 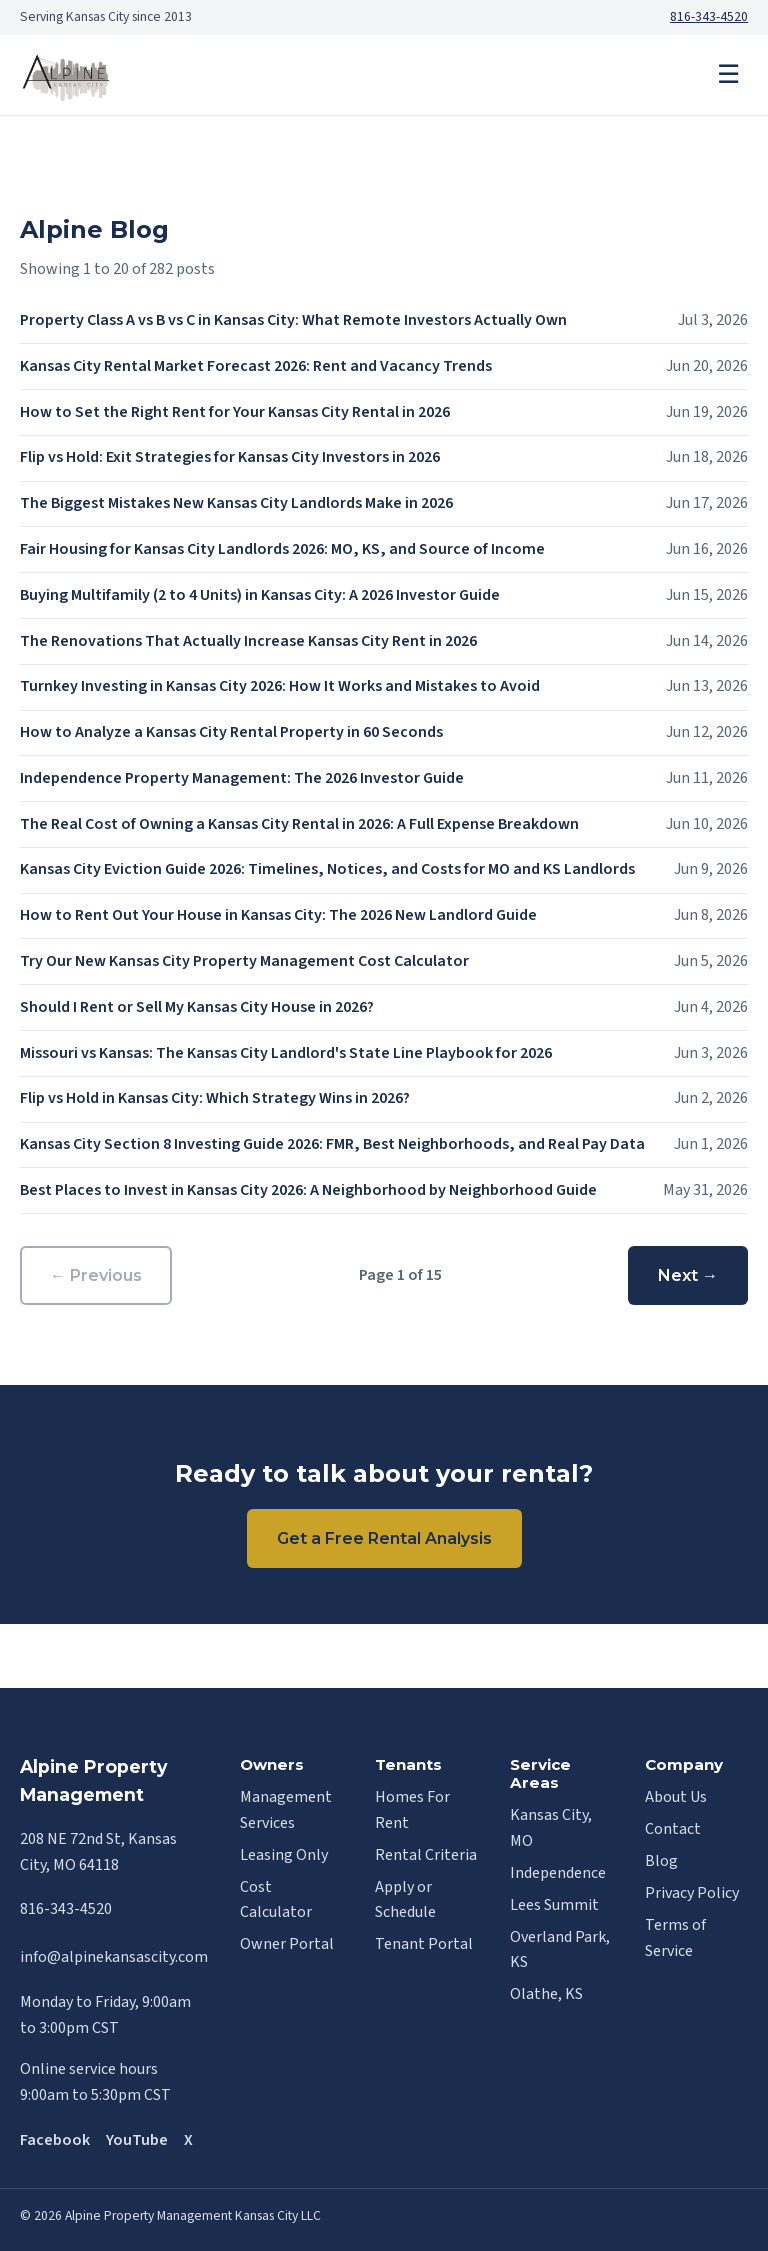 I want to click on Kansas City Eviction Guide 2026: Timelines, Notices, and Costs for MO and KS Landlords, so click(x=327, y=869).